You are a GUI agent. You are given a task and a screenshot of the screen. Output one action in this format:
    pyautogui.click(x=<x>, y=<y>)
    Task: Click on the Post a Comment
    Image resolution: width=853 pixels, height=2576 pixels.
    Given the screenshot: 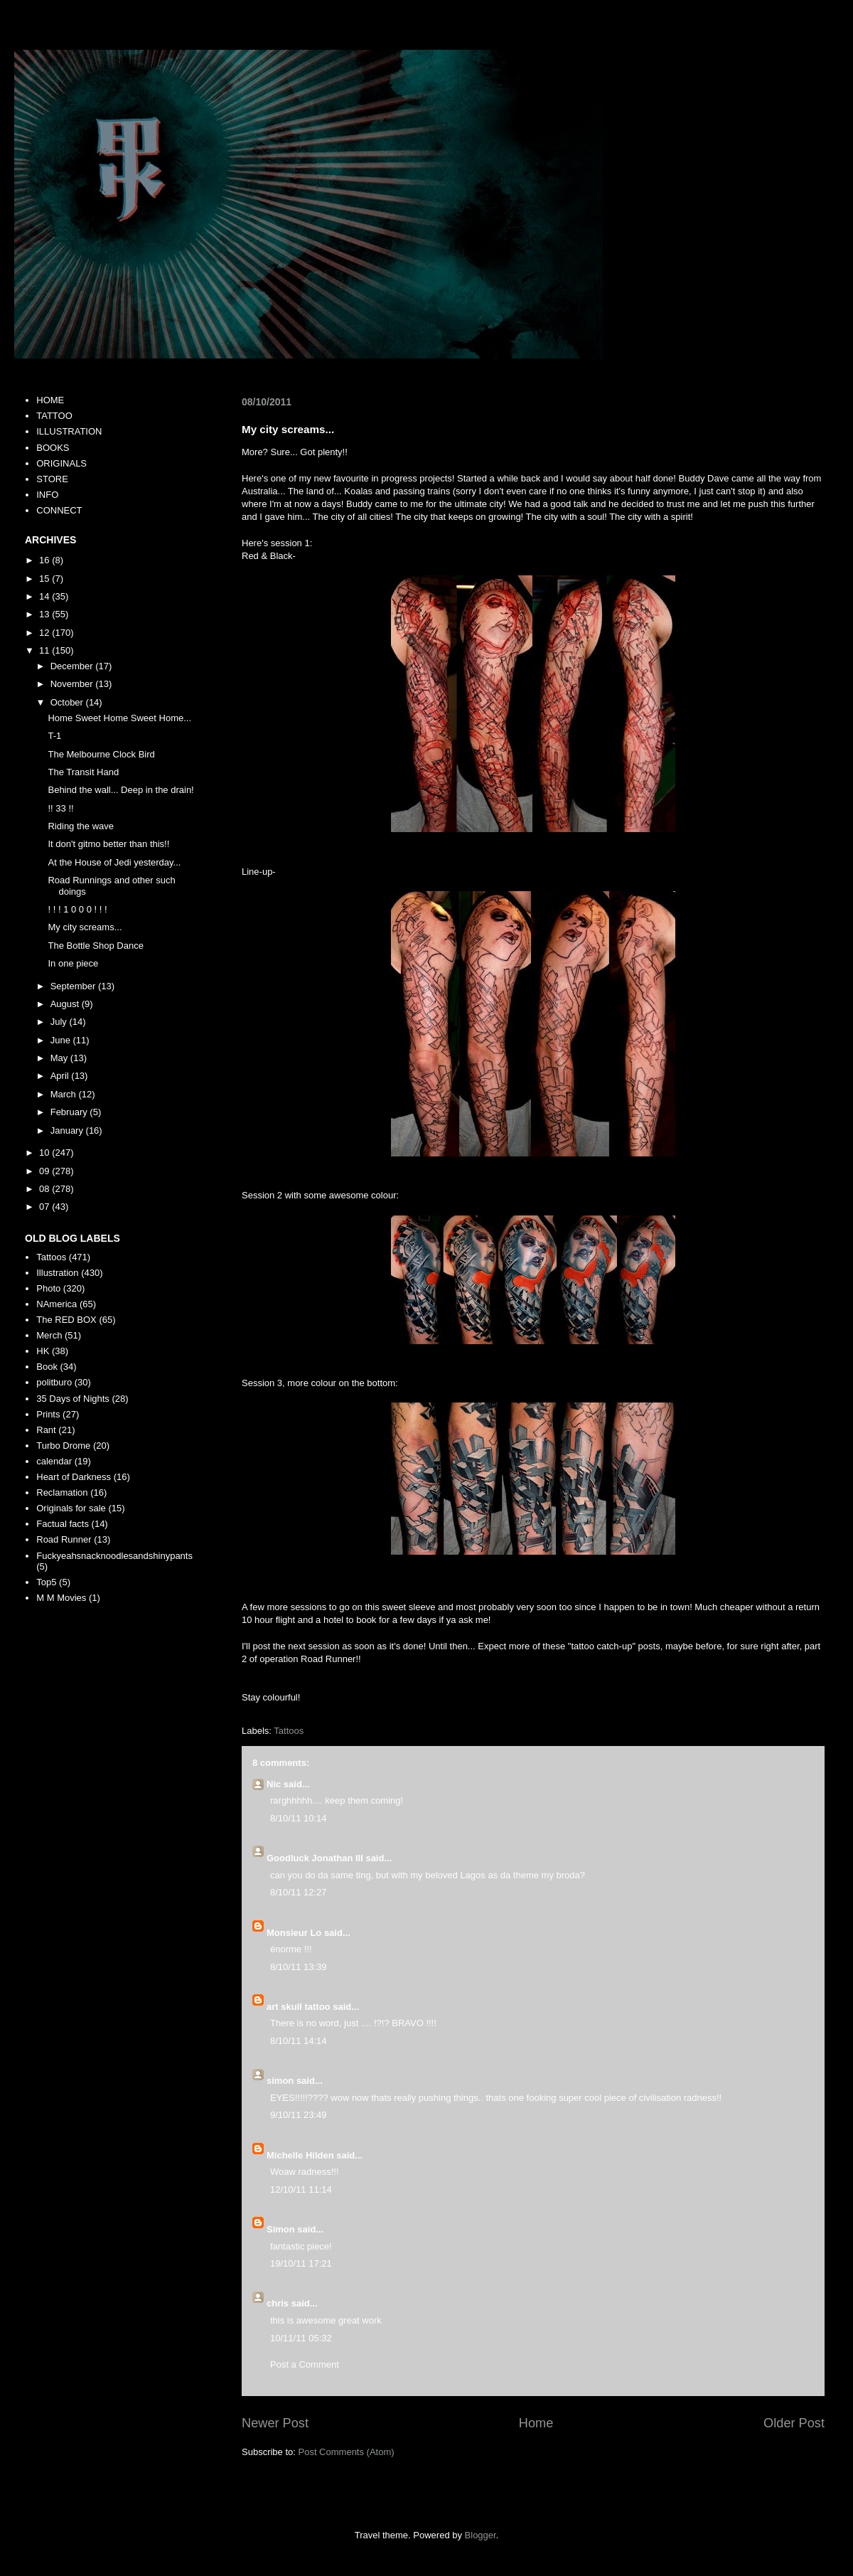 What is the action you would take?
    pyautogui.click(x=304, y=2364)
    